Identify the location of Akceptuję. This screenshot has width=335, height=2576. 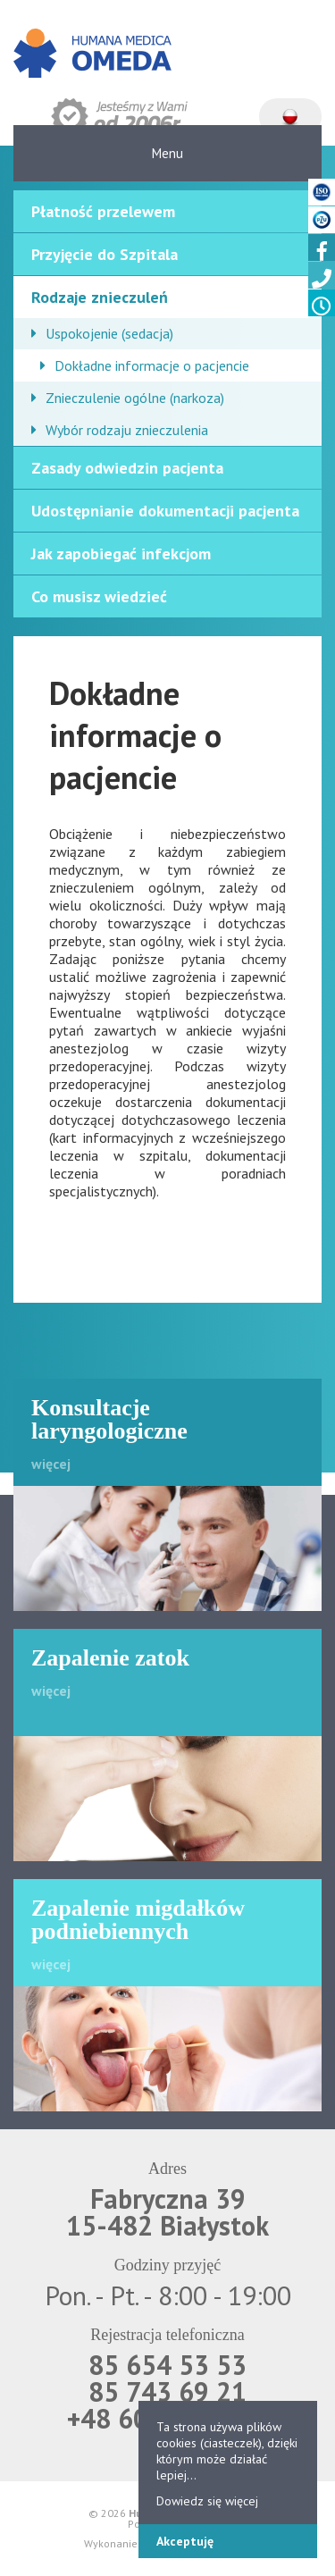
(185, 2541).